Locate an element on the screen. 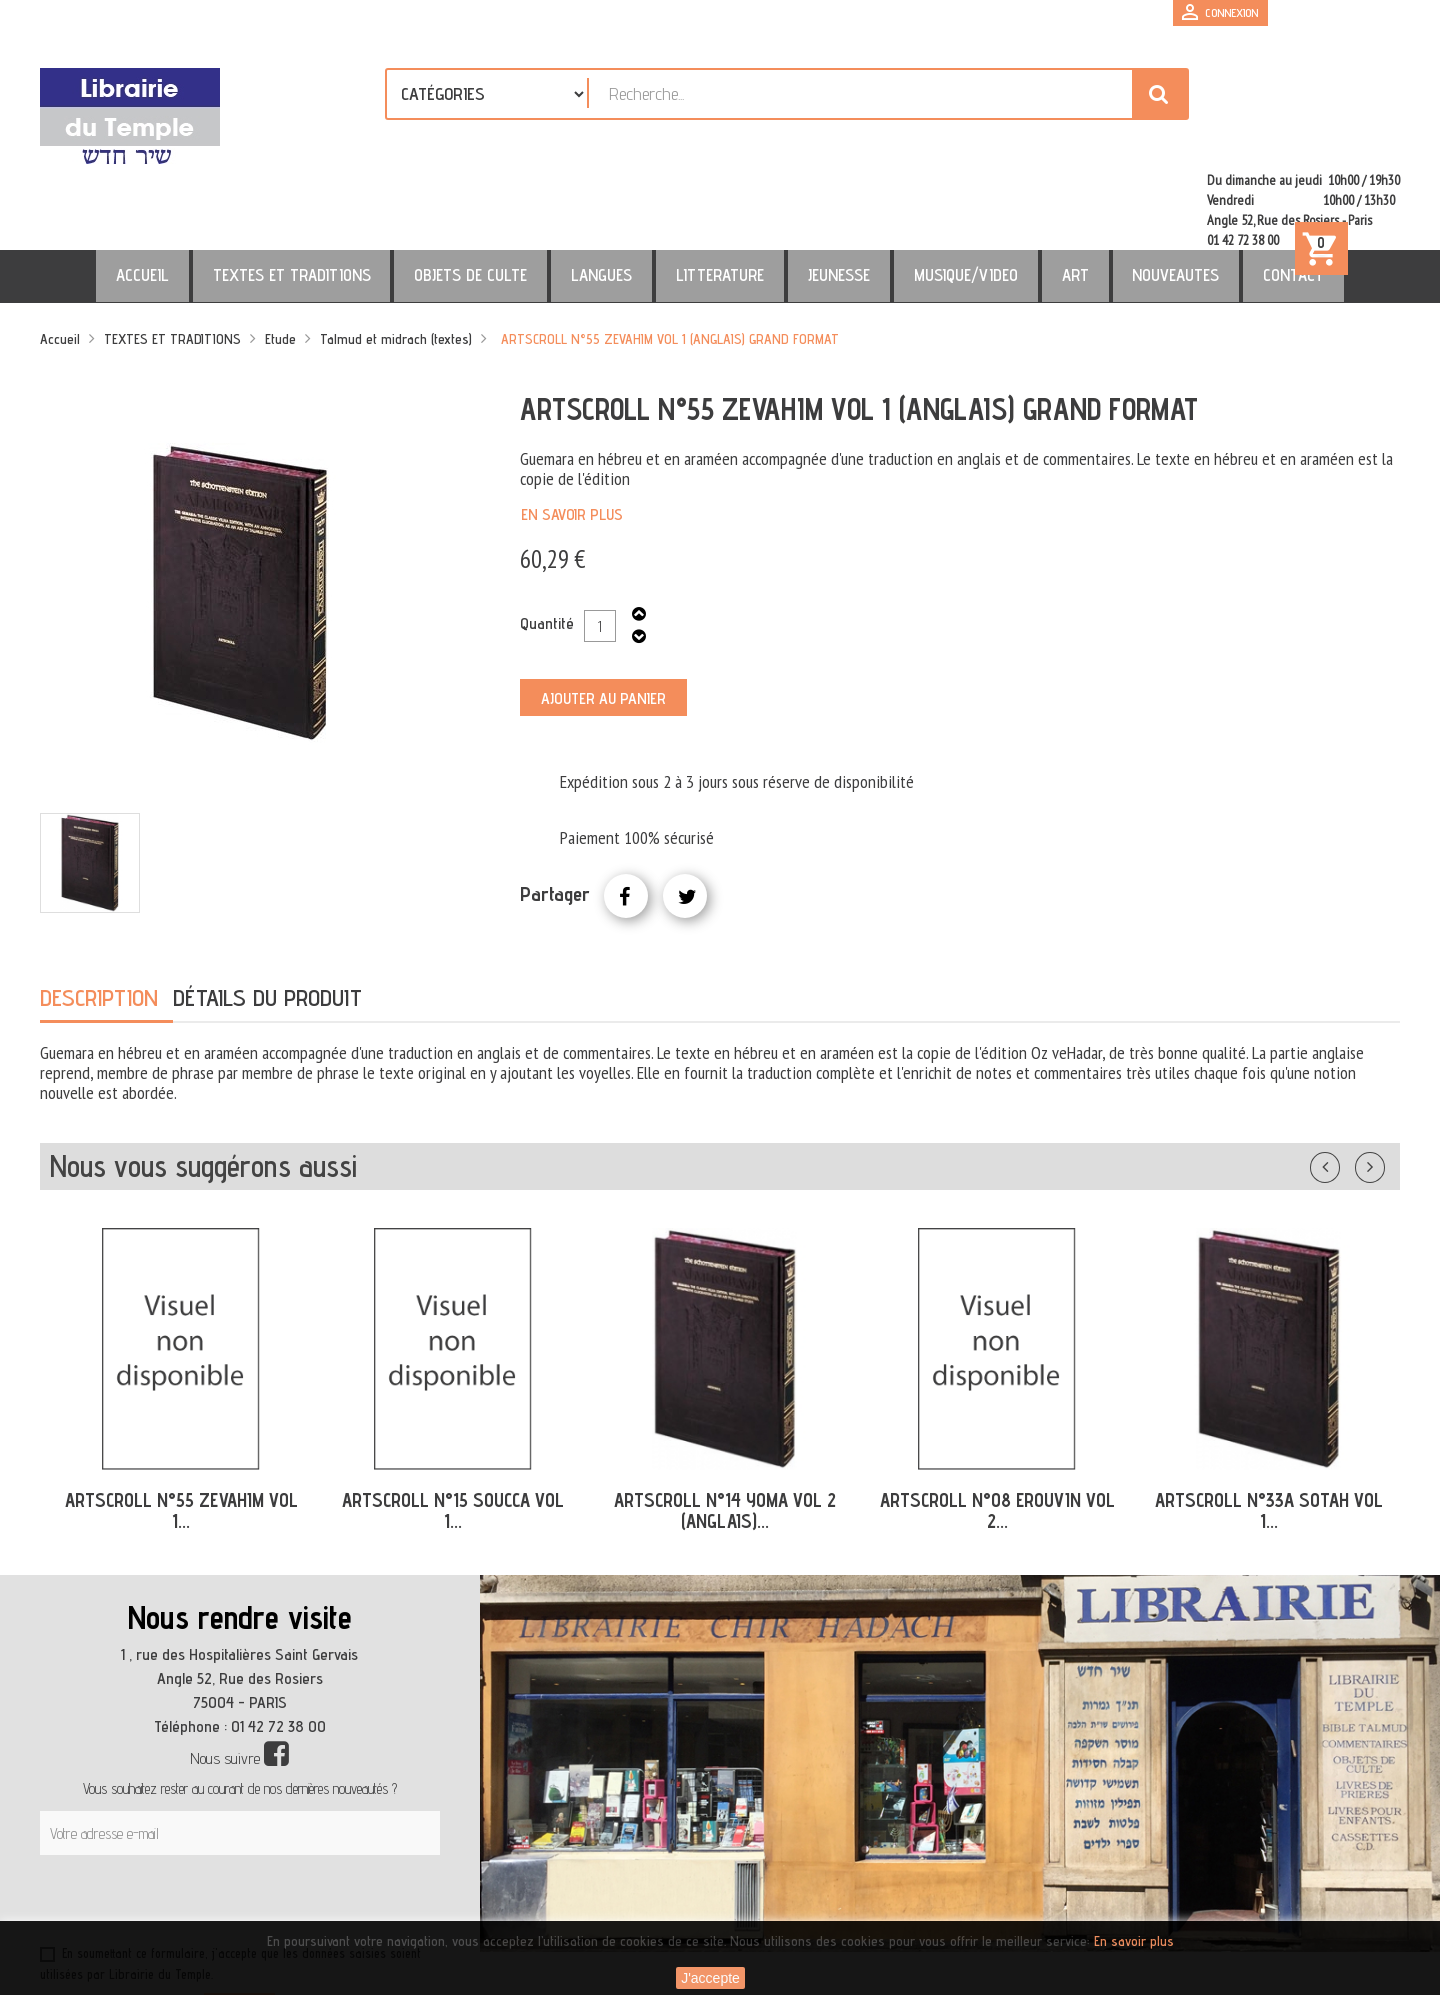 Image resolution: width=1440 pixels, height=1995 pixels. ARTSCROLL N°14 YOMA VOL 2 (ANGLAIS)... is located at coordinates (725, 1424).